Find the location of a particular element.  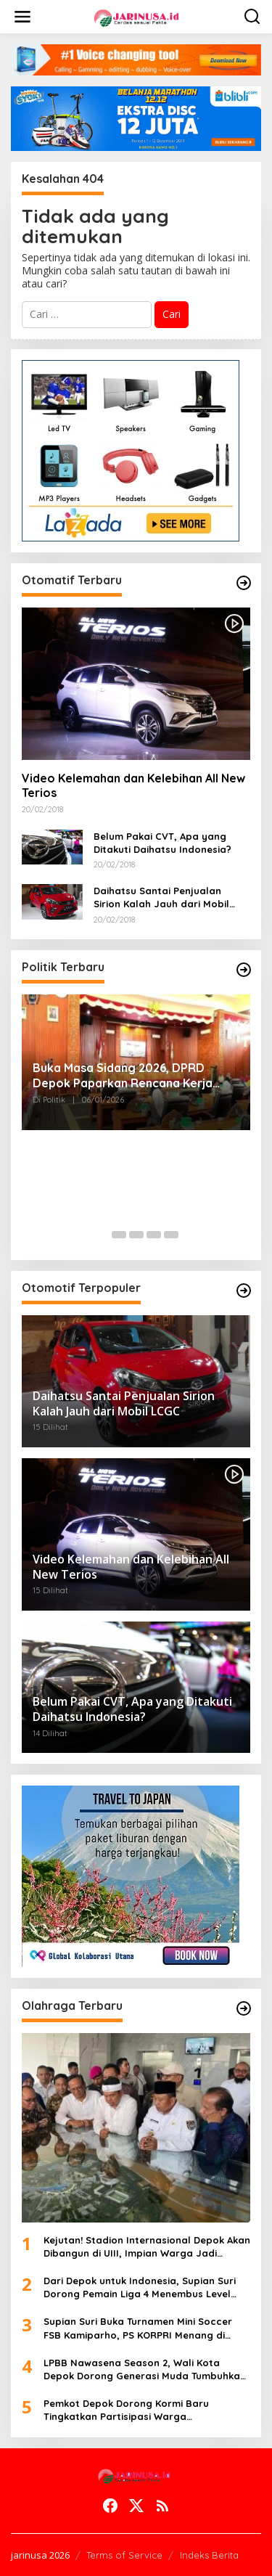

Kejutan! Stadion Internasional Depok Akan Dibangun di UIII, Impian Warga Jadi Kenyataan is located at coordinates (147, 2247).